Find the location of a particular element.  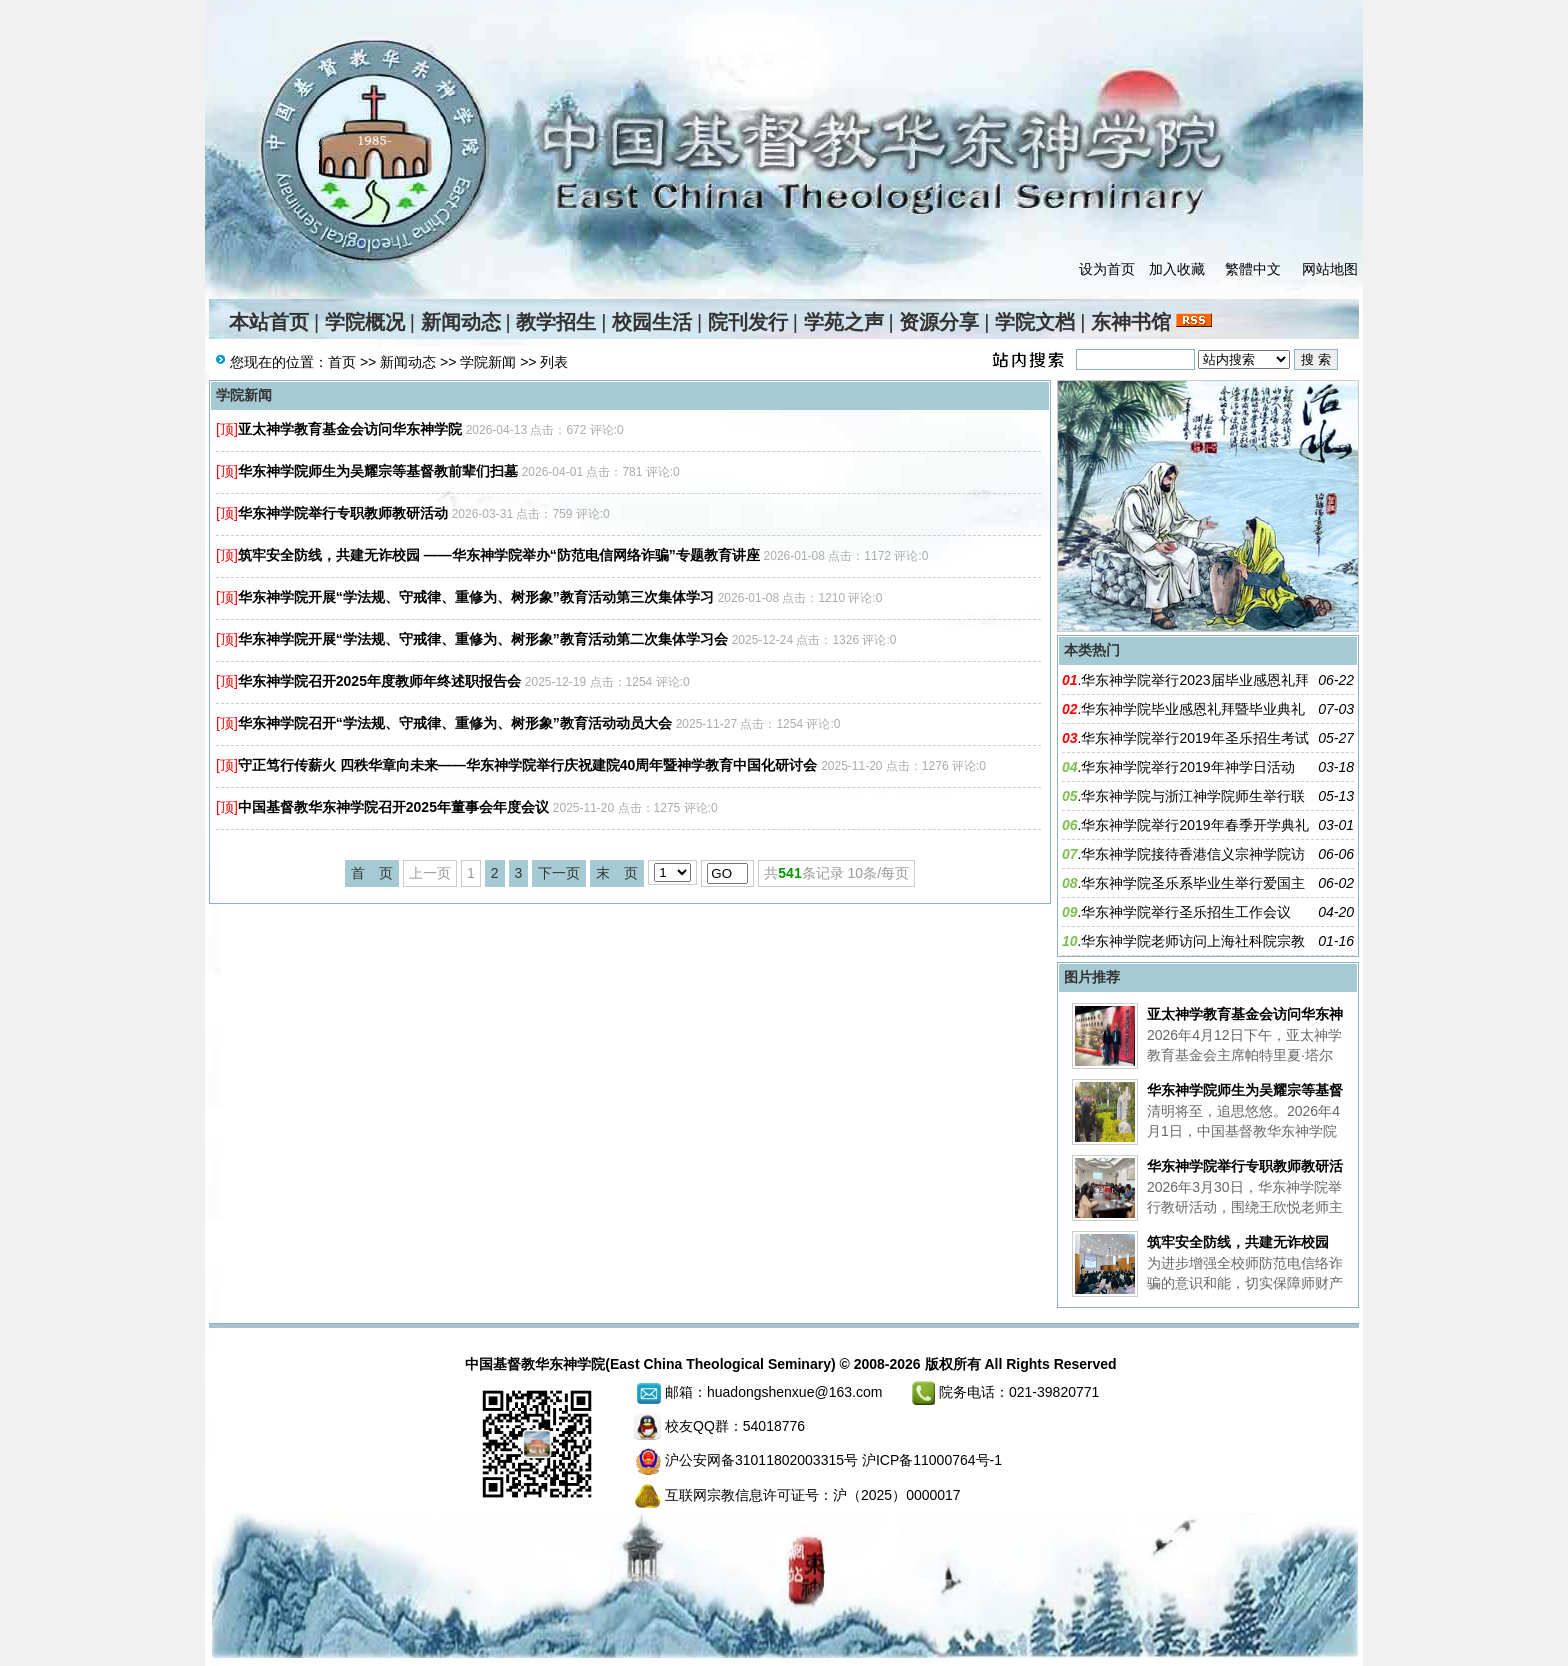

华东神学院召开2025年度教师年终述职报告会 is located at coordinates (379, 681).